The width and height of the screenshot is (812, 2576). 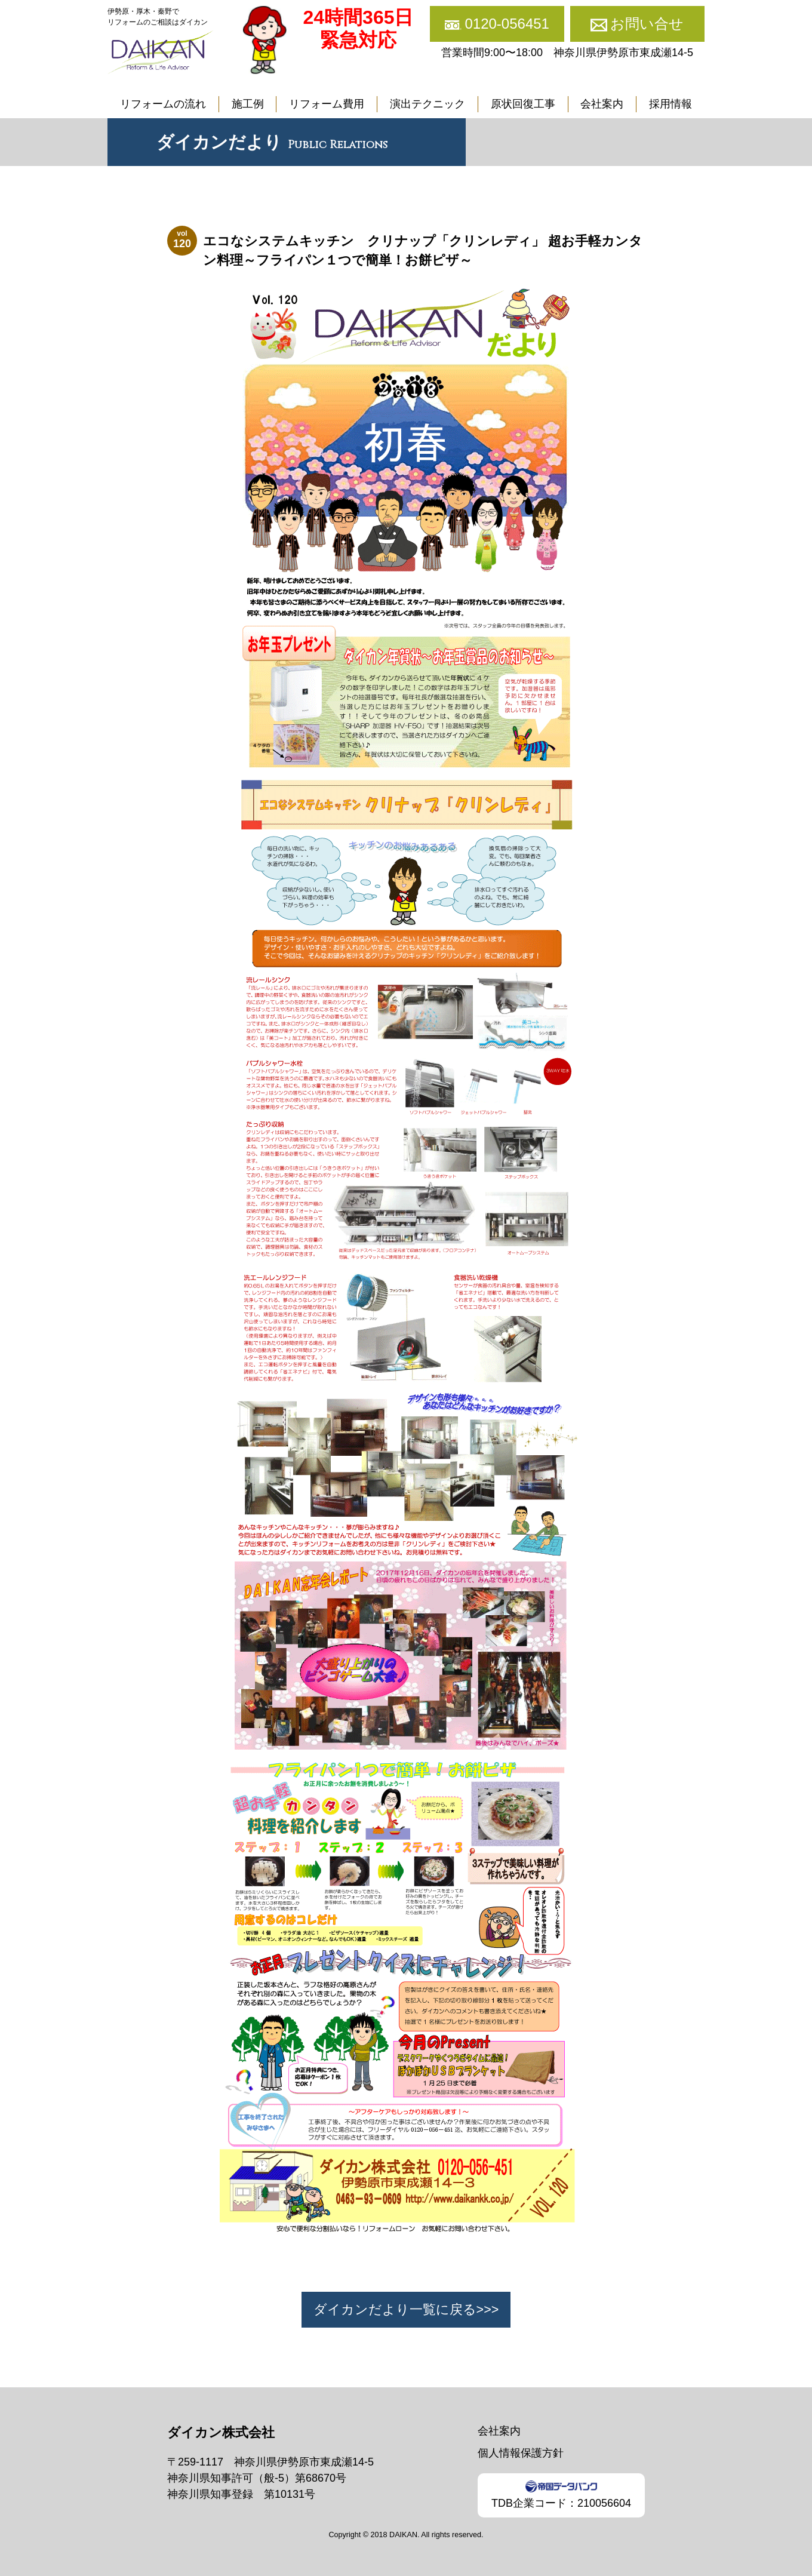 I want to click on TDB企業コード：210056604, so click(x=561, y=2494).